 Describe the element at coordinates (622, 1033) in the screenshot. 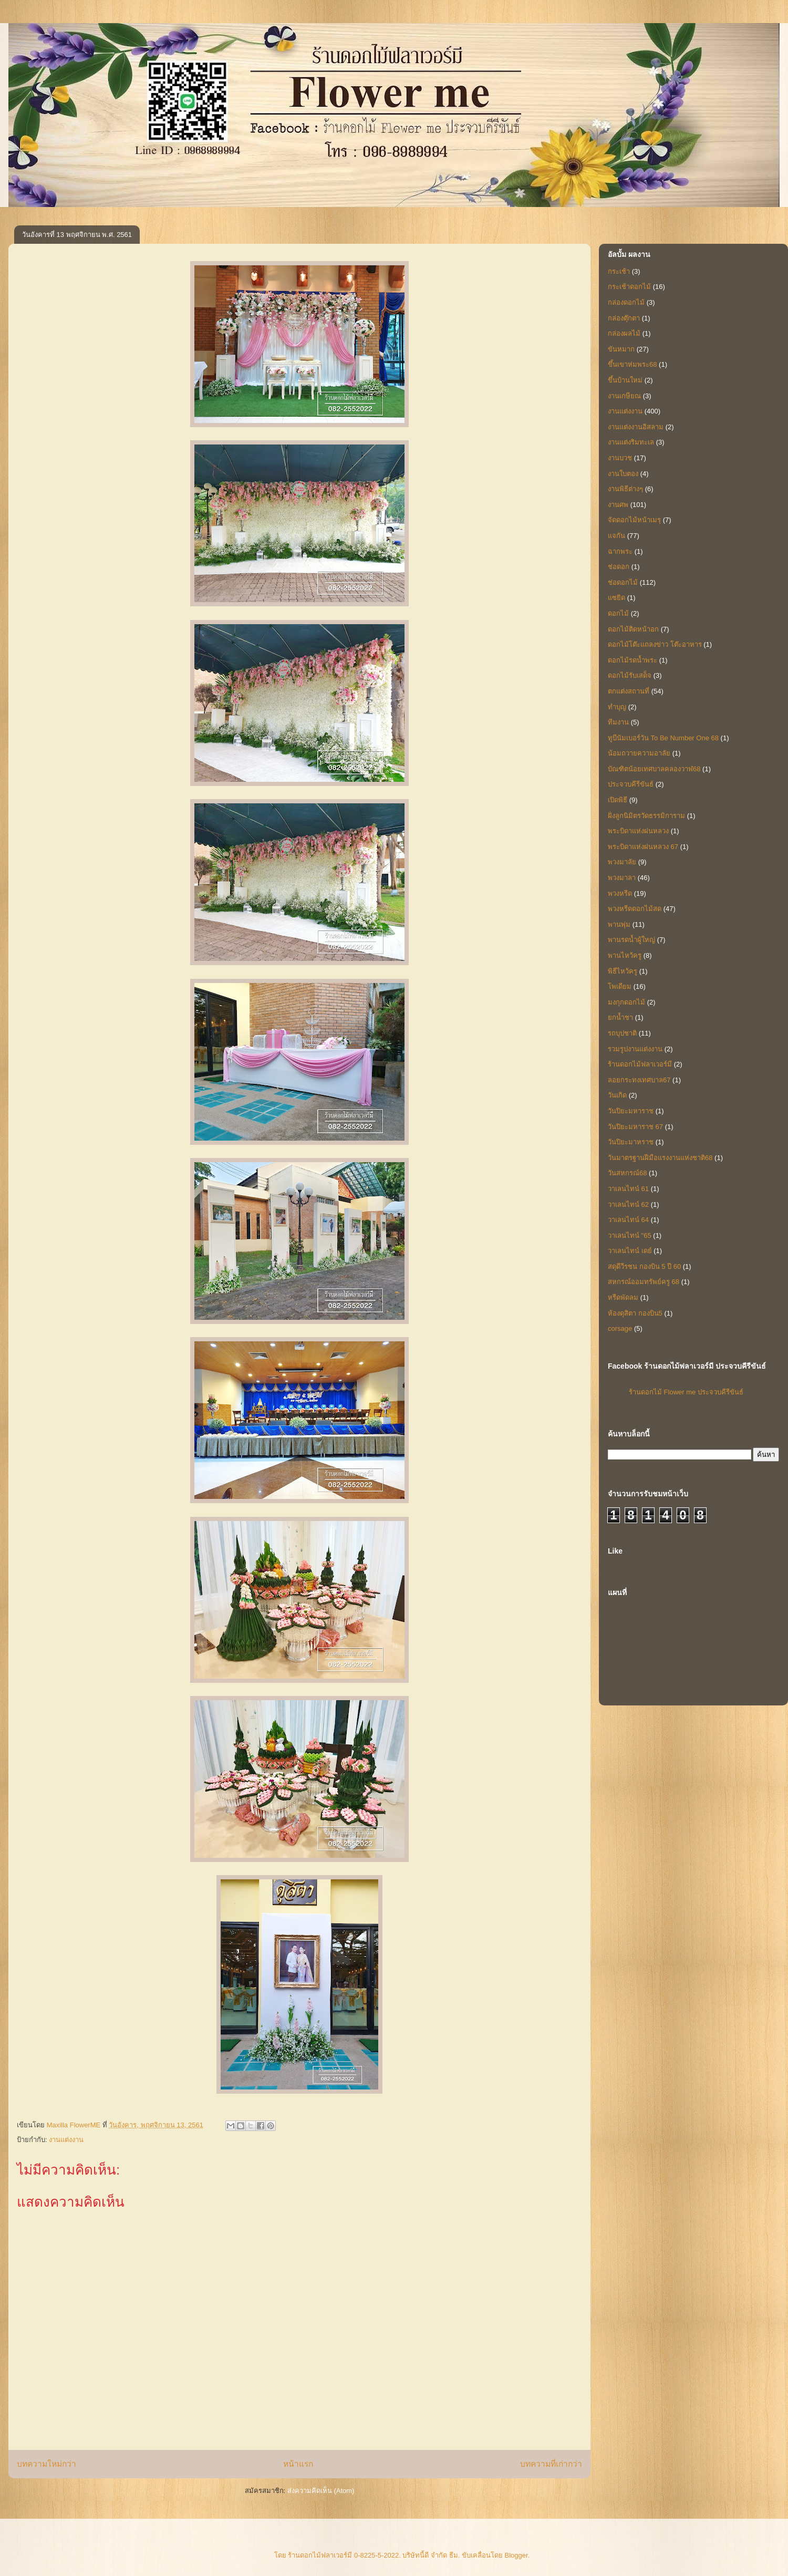

I see `รถบุปชาติ` at that location.